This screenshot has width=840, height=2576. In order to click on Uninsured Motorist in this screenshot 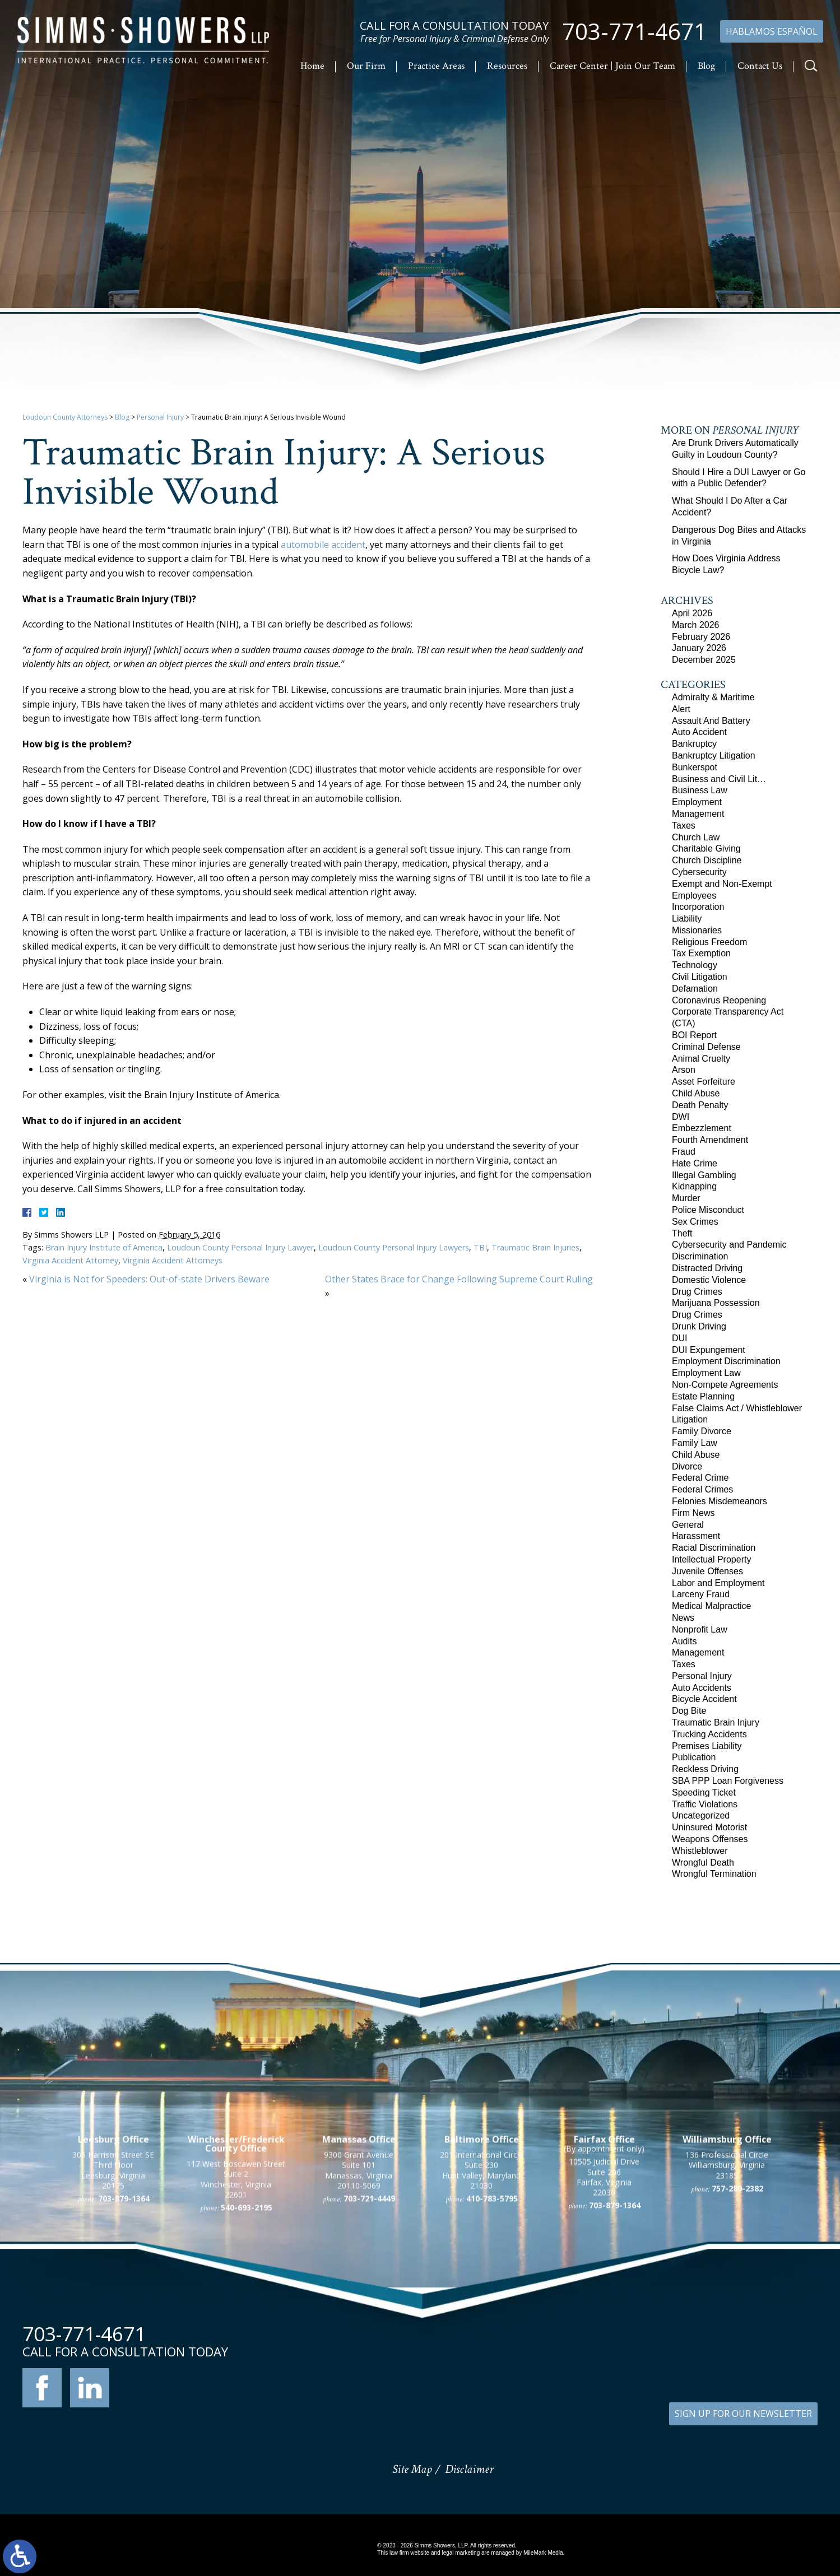, I will do `click(709, 1827)`.